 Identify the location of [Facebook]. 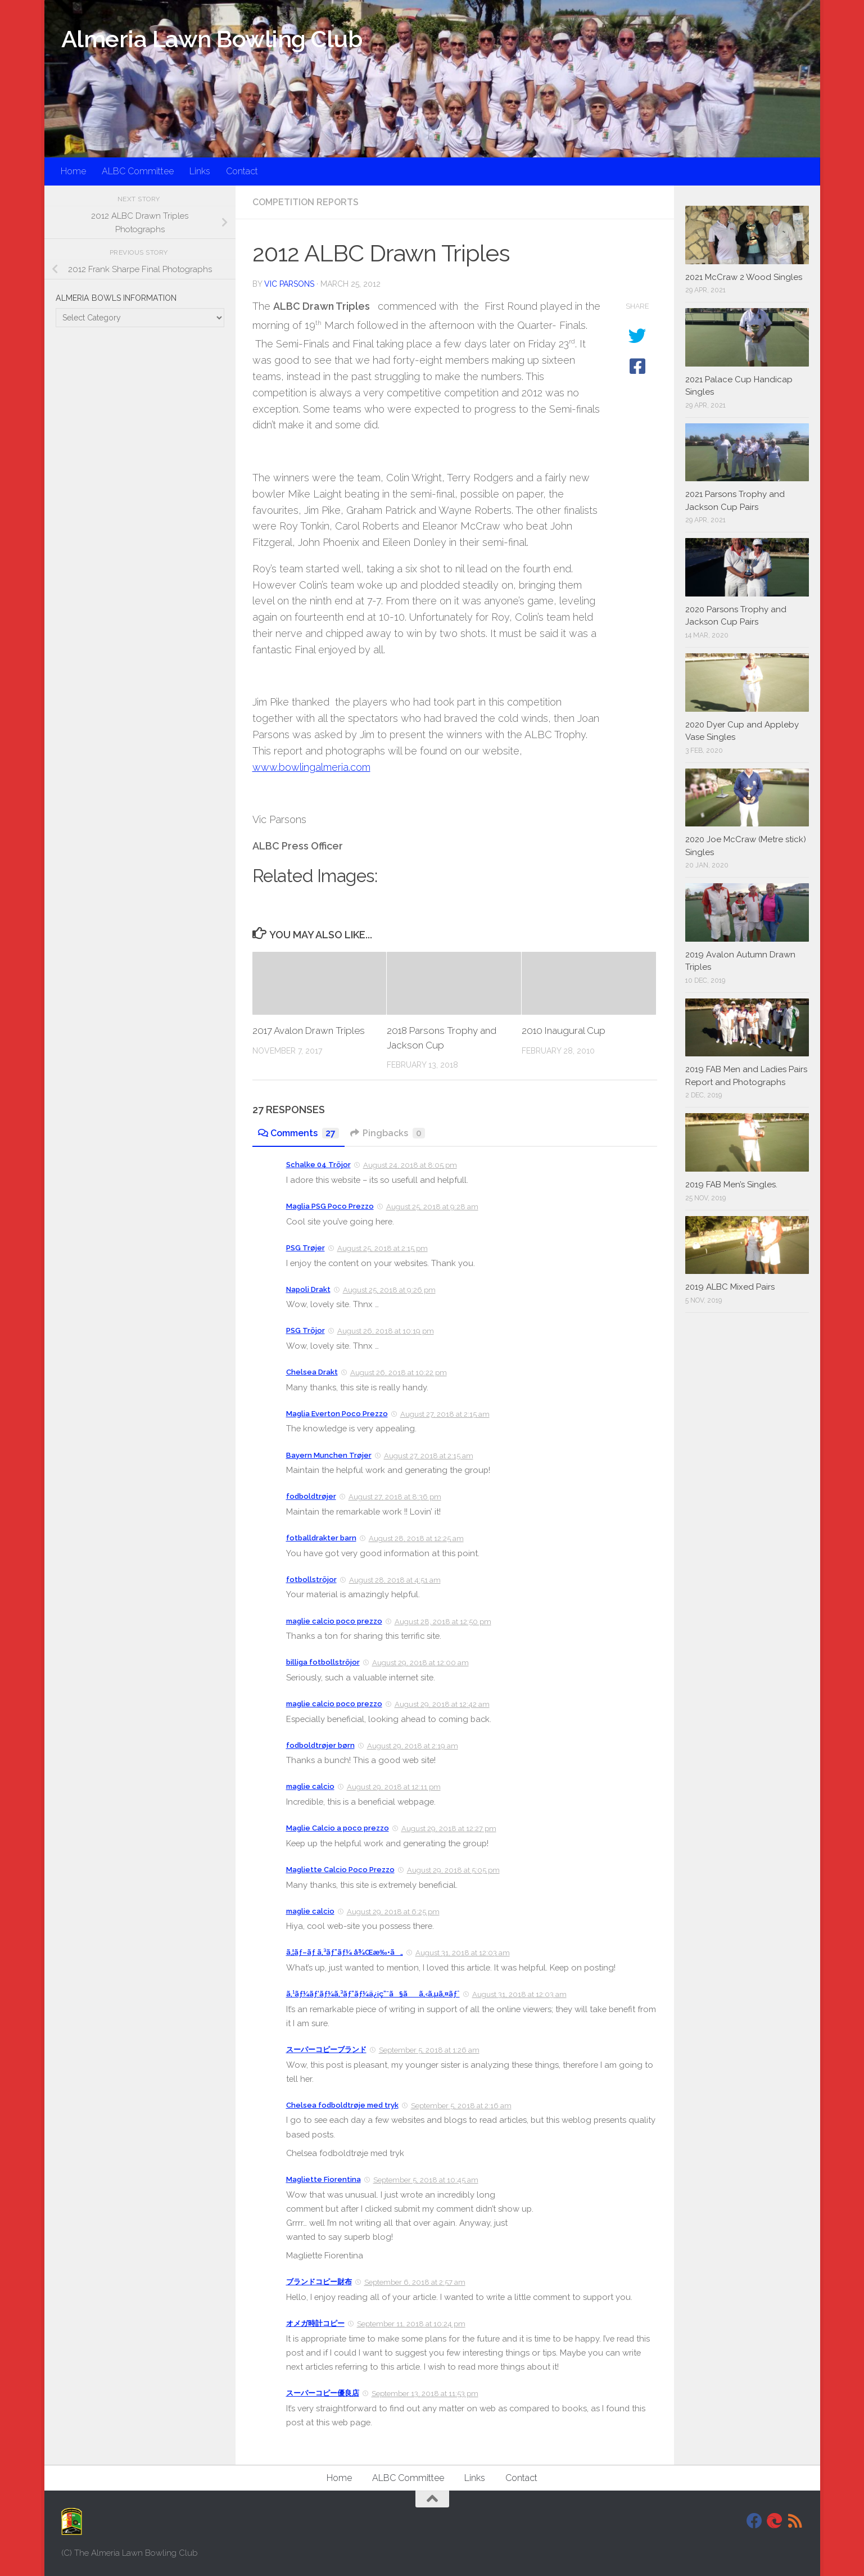
(754, 2521).